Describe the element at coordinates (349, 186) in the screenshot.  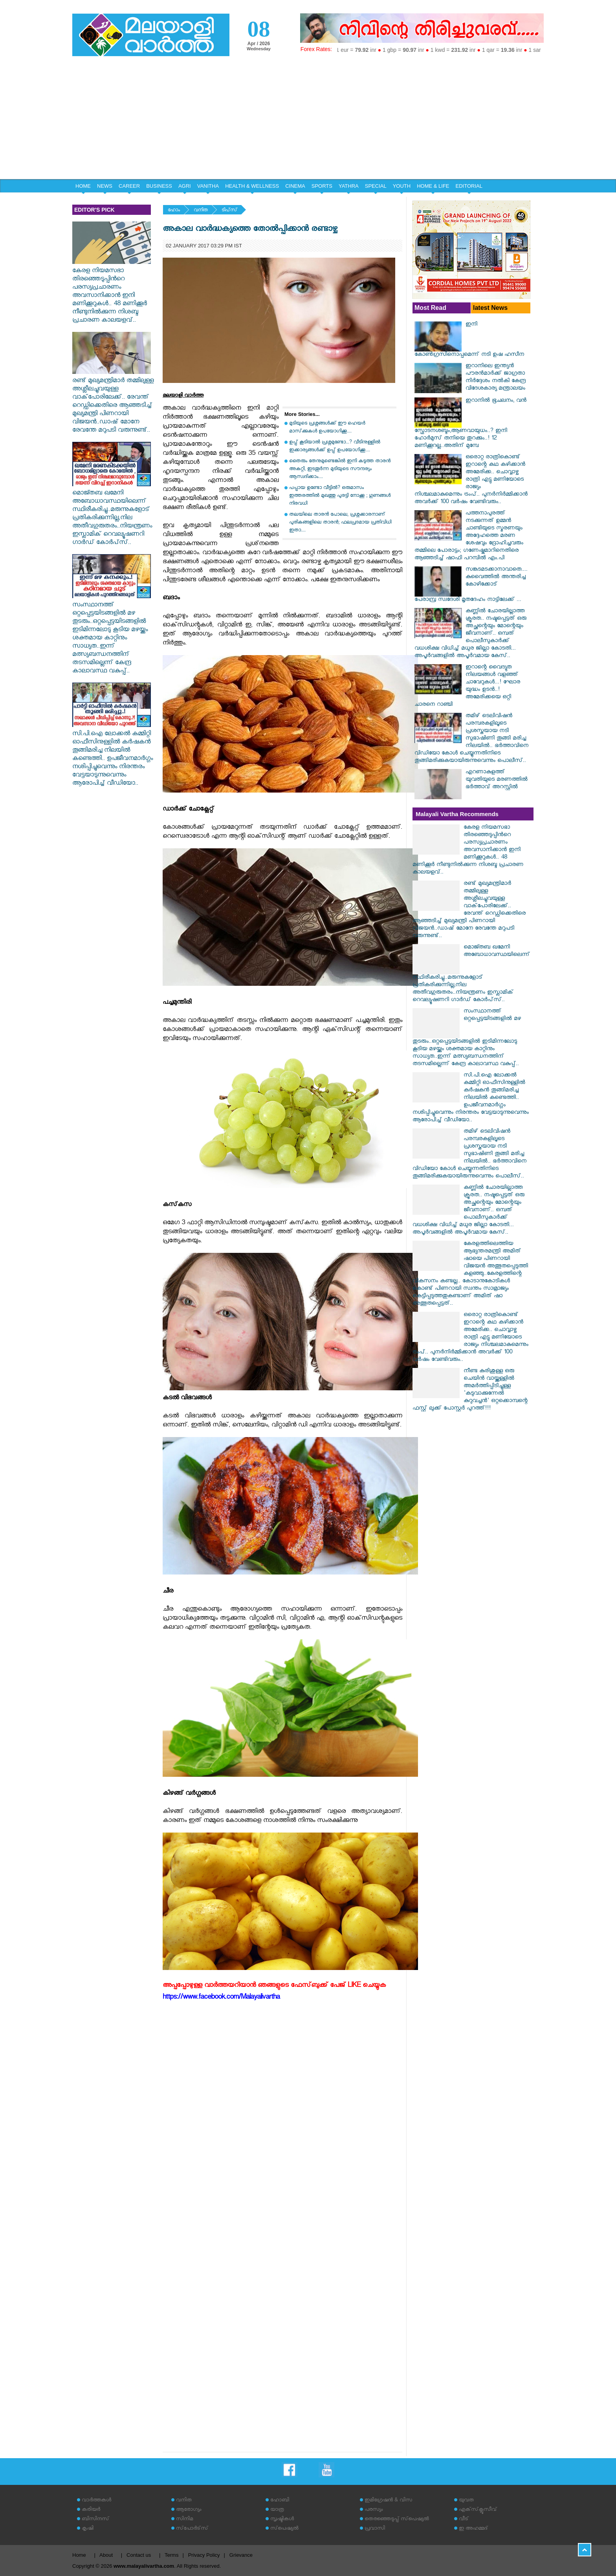
I see `YATHRA` at that location.